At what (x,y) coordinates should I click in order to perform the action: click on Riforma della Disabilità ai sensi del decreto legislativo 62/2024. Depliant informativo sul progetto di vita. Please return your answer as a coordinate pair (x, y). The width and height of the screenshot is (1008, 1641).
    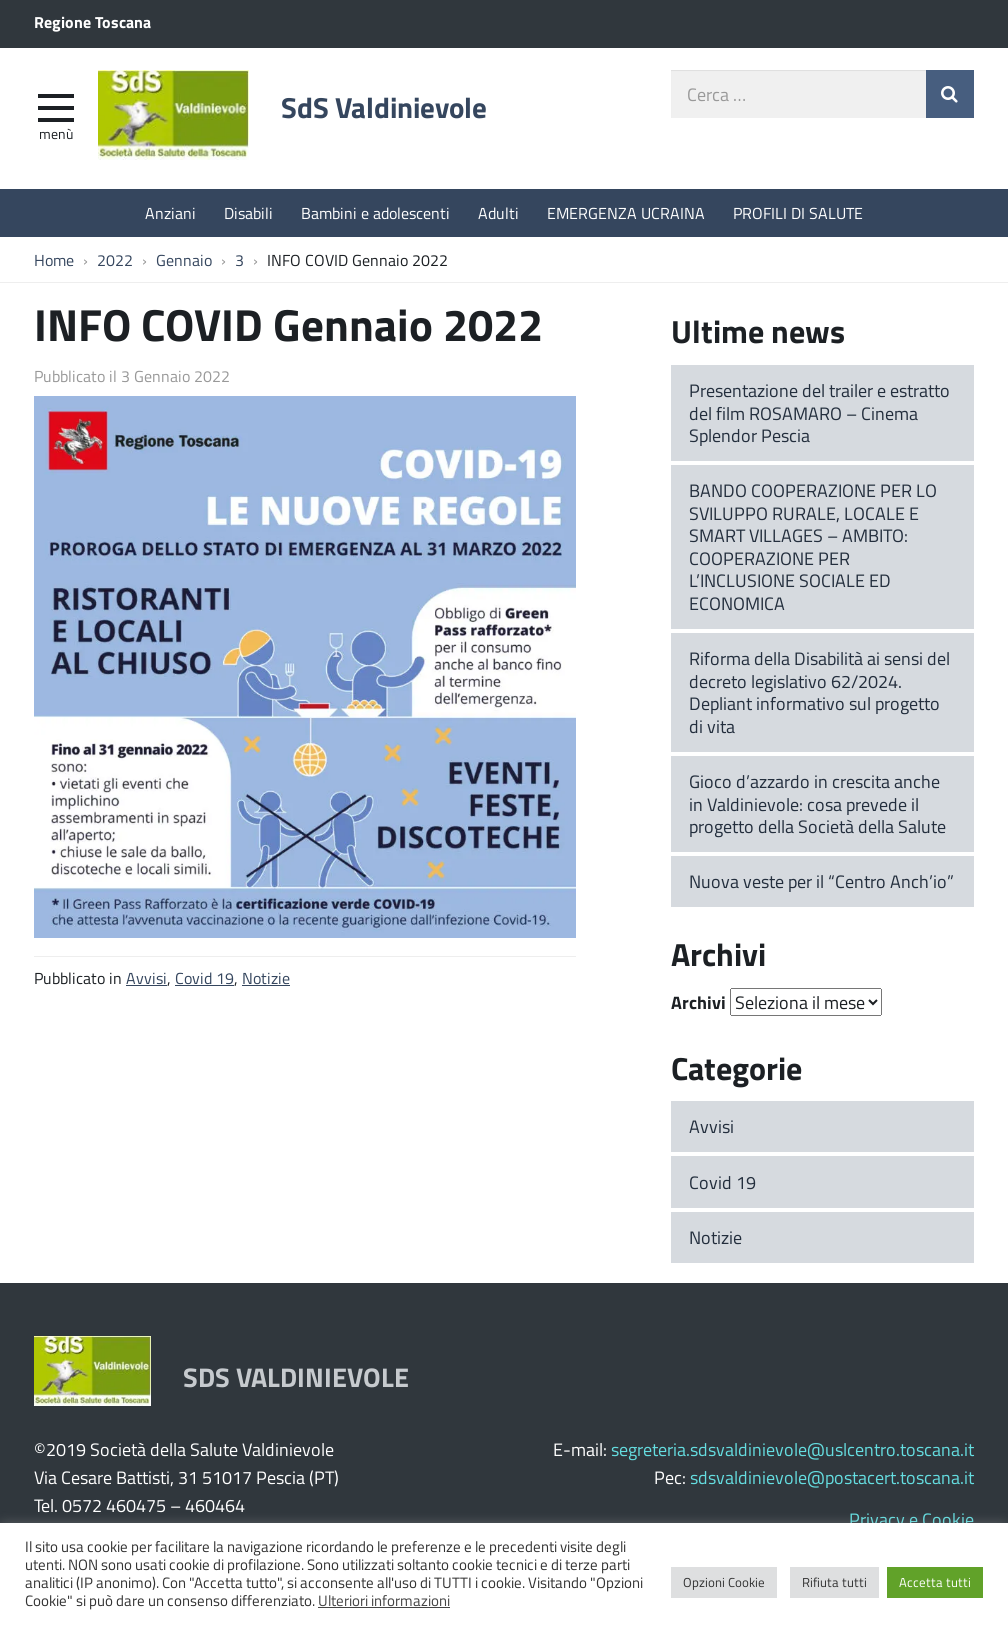
    Looking at the image, I should click on (819, 692).